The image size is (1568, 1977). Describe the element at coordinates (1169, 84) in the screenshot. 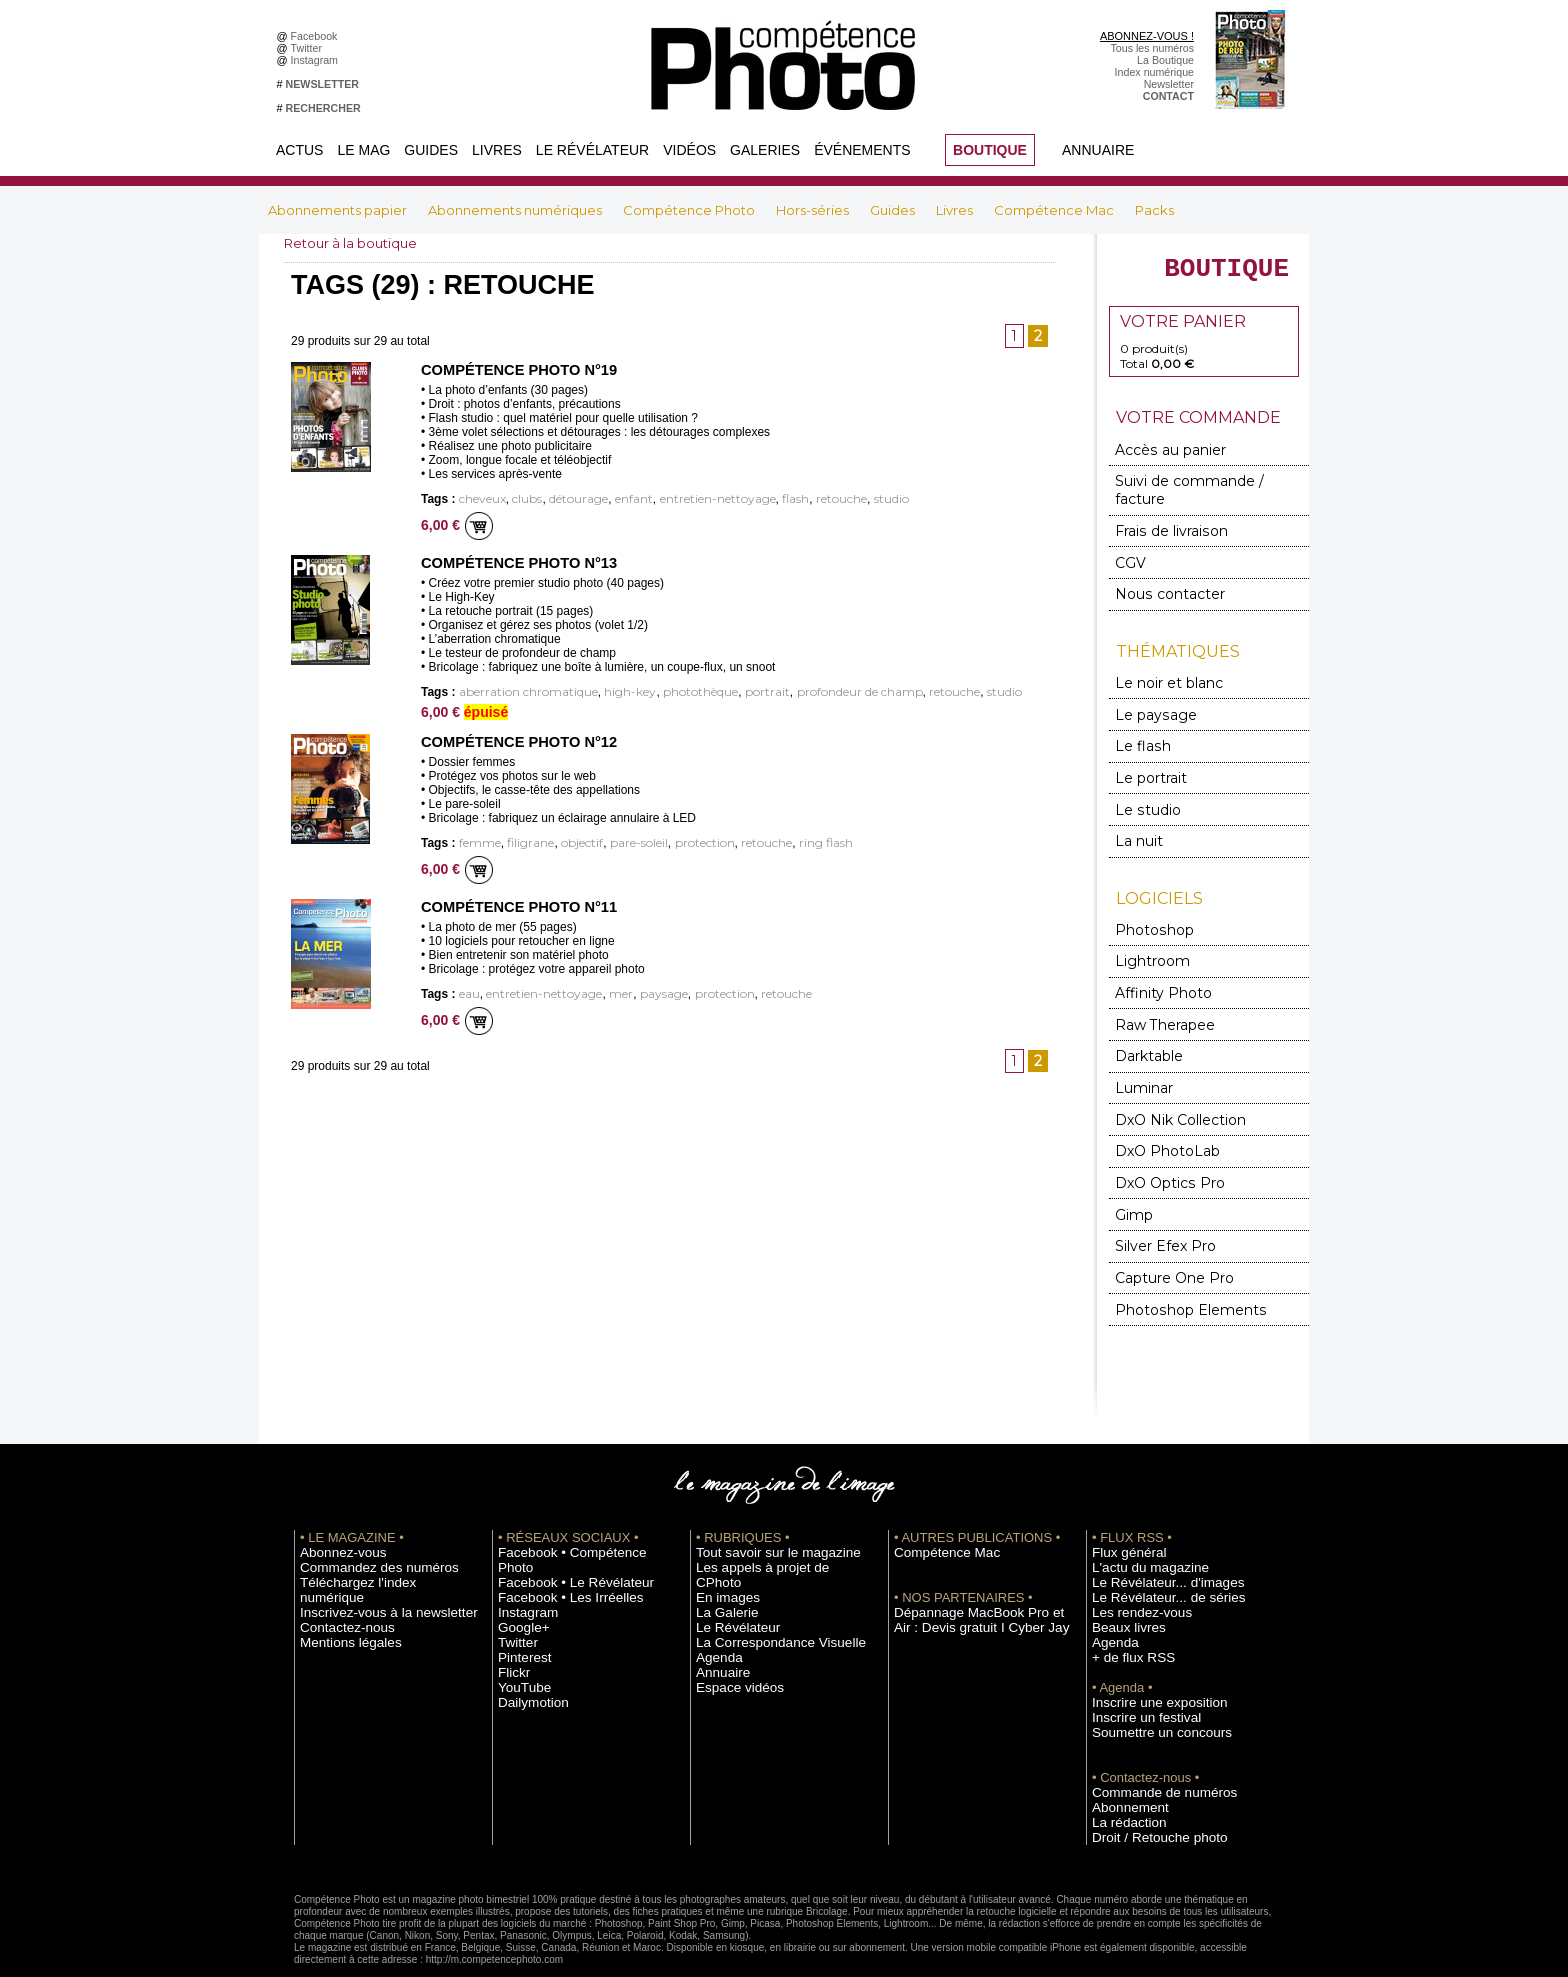

I see `Newsletter` at that location.